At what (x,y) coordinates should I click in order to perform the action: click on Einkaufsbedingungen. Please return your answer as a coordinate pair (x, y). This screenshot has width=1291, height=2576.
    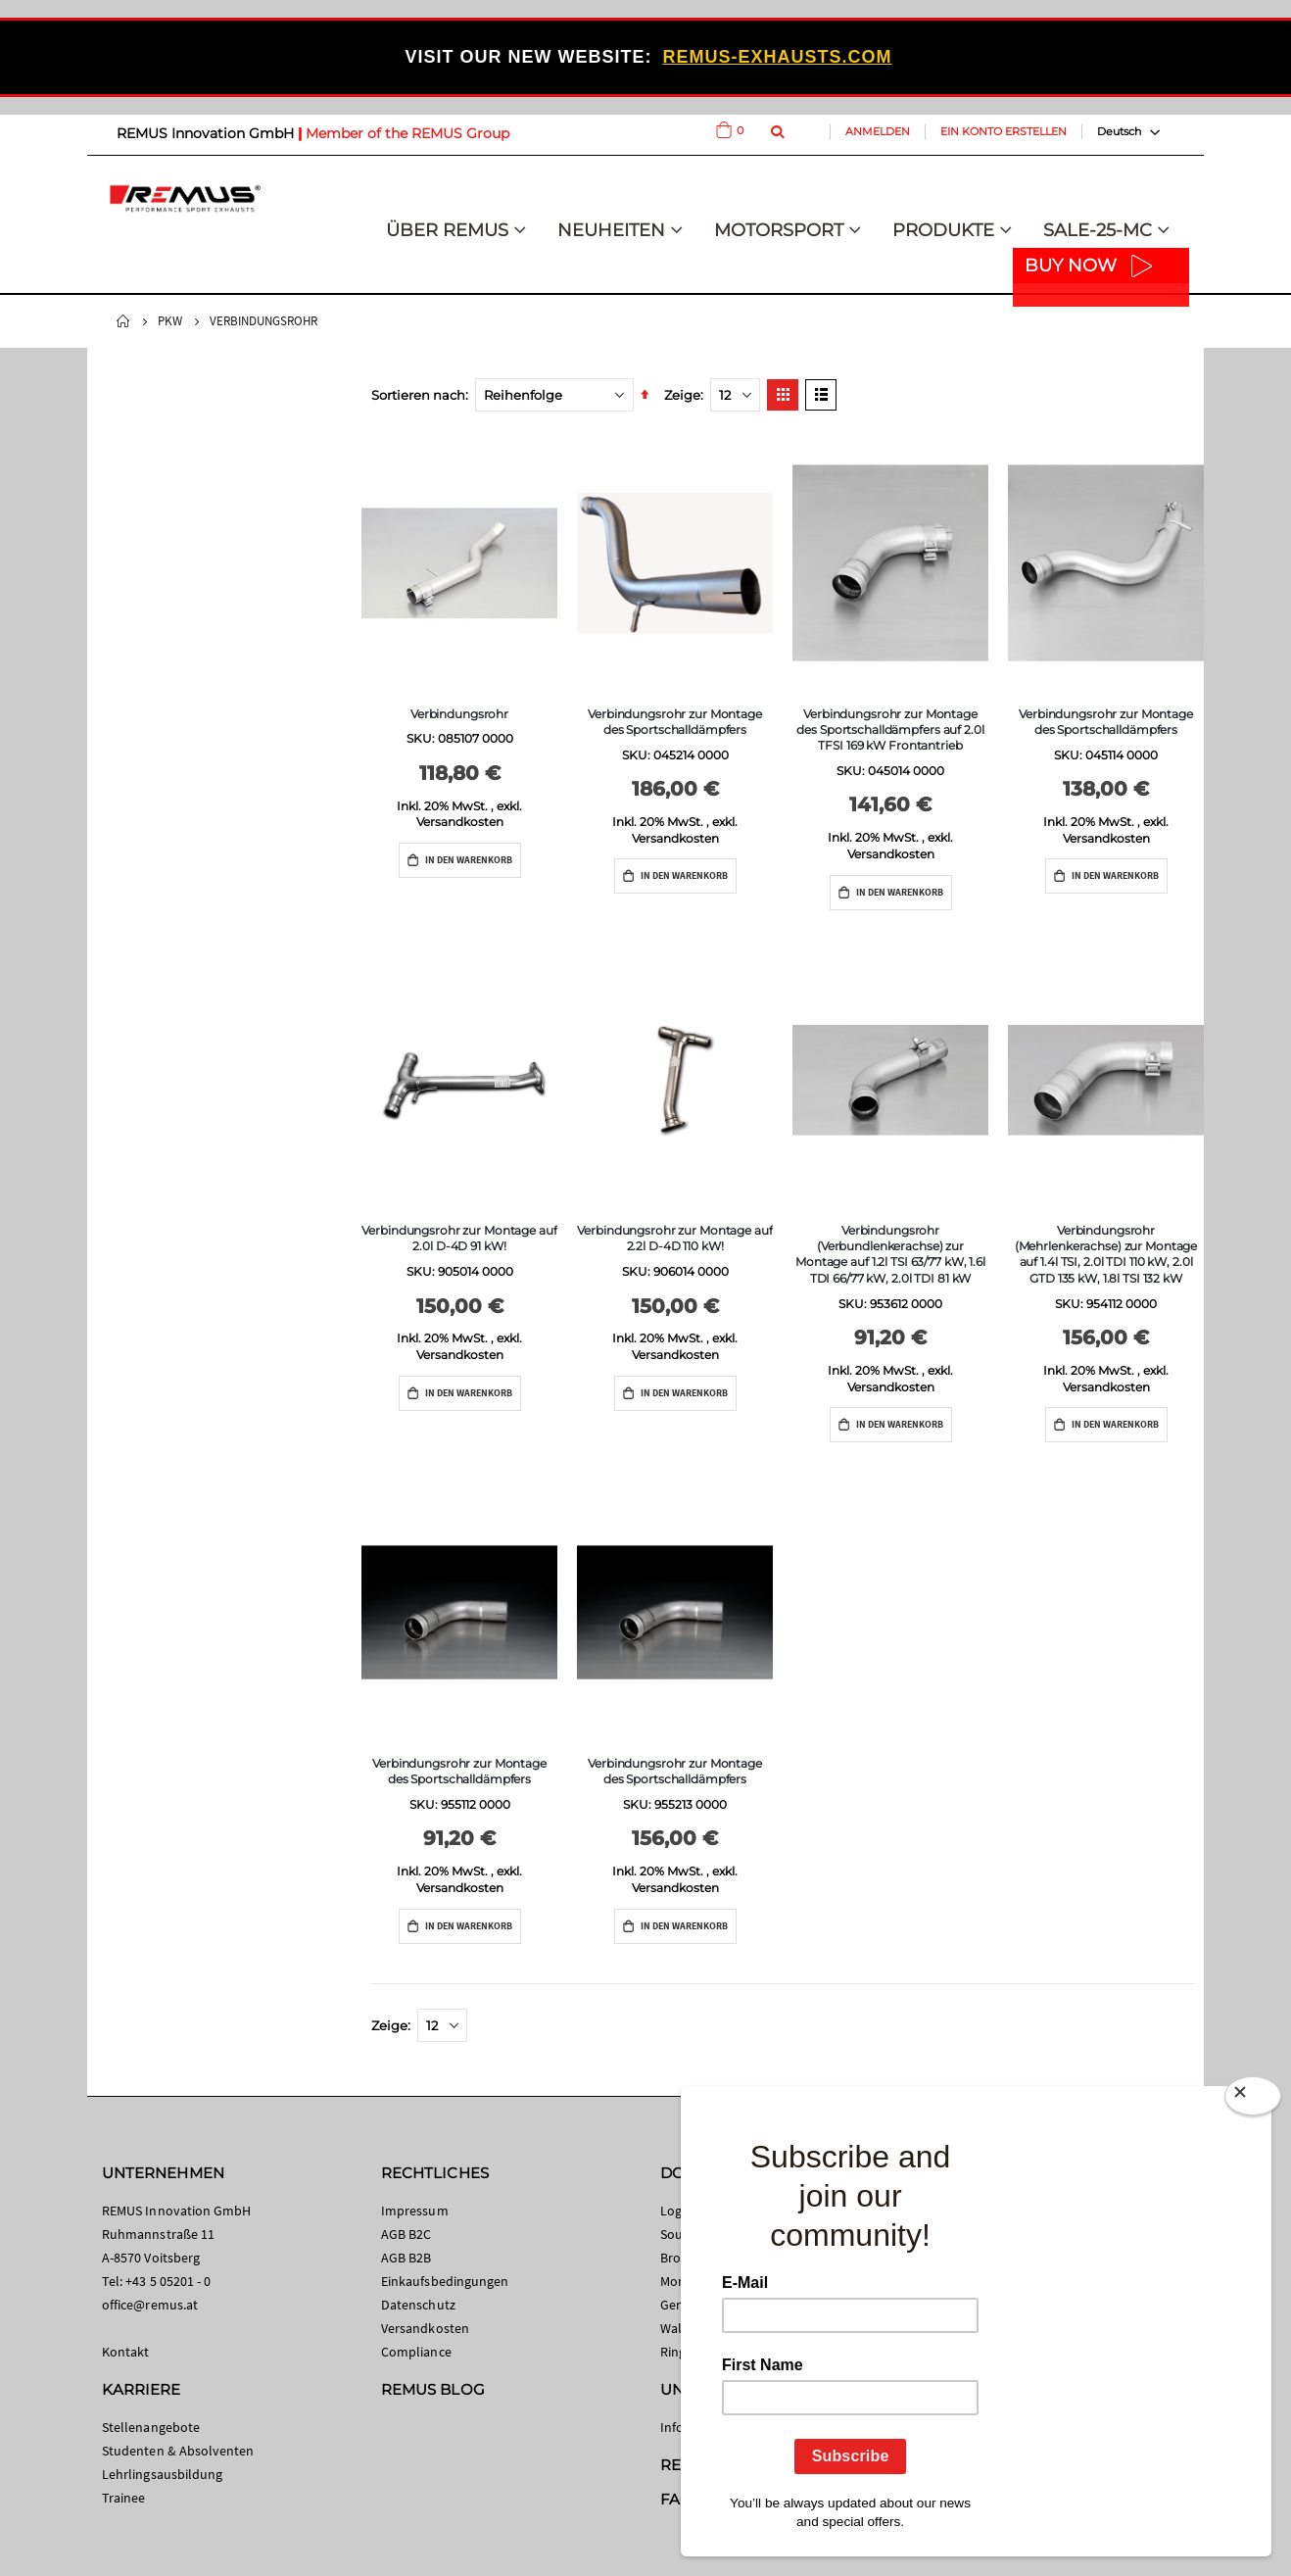
    Looking at the image, I should click on (444, 2281).